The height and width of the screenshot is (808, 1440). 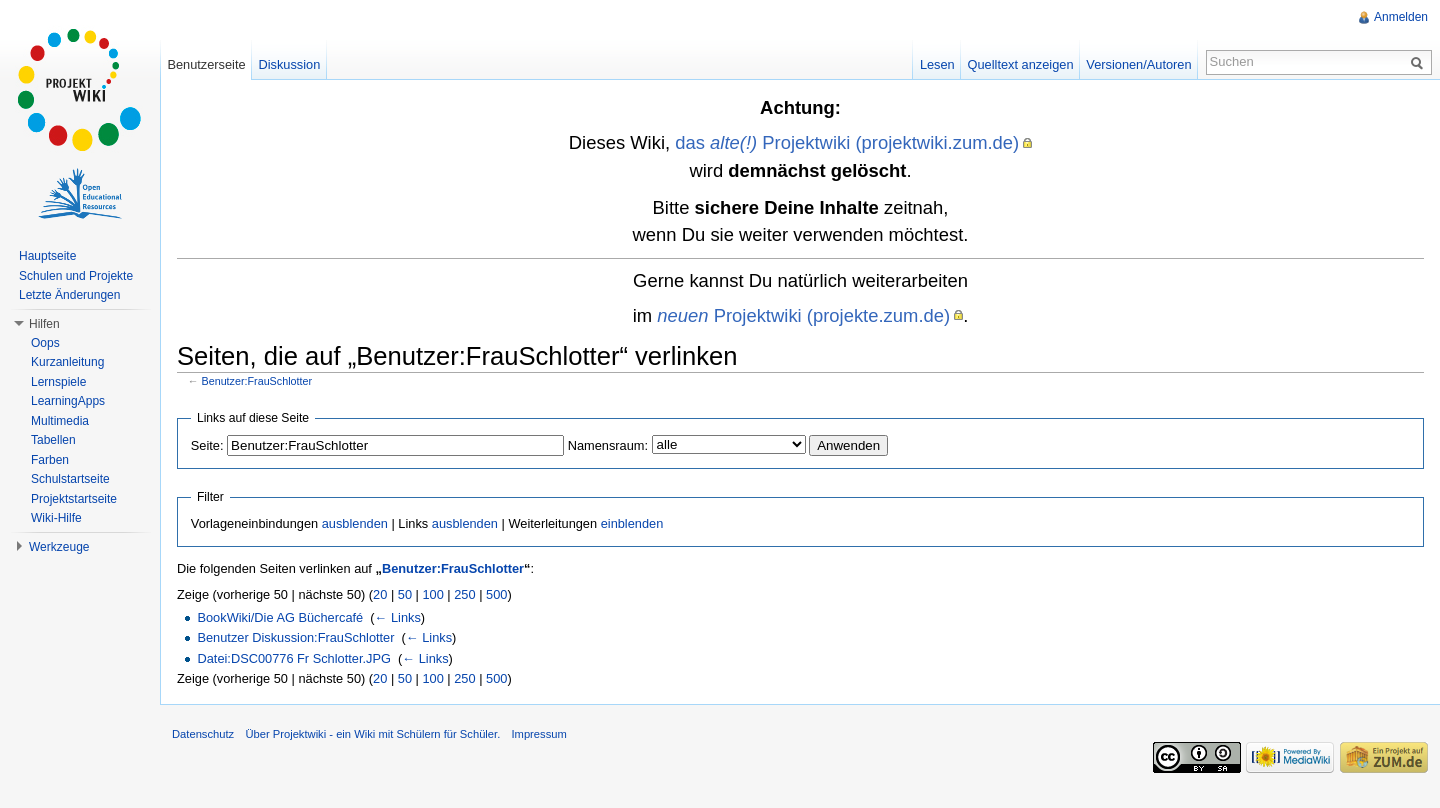 What do you see at coordinates (207, 445) in the screenshot?
I see `Seite:` at bounding box center [207, 445].